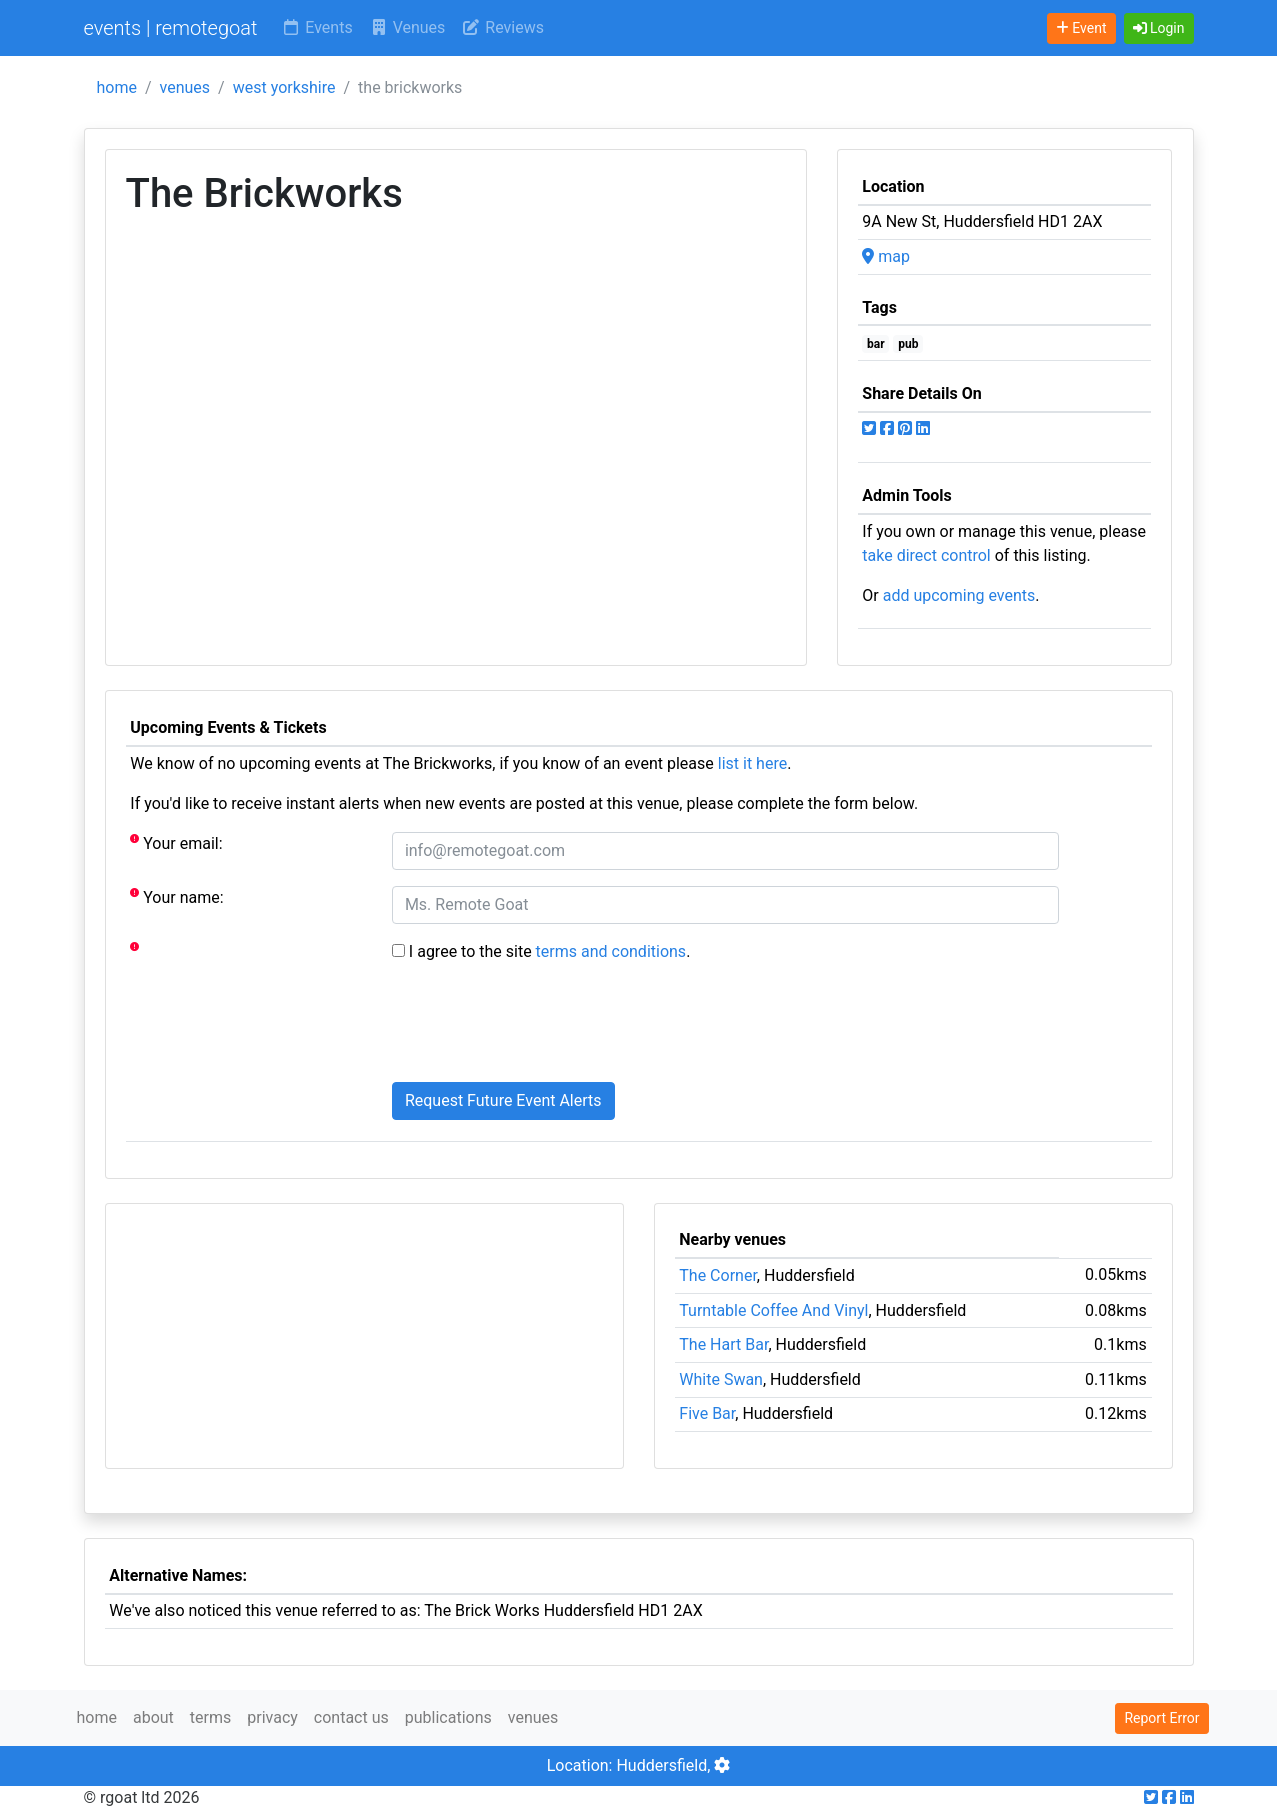  What do you see at coordinates (117, 87) in the screenshot?
I see `home` at bounding box center [117, 87].